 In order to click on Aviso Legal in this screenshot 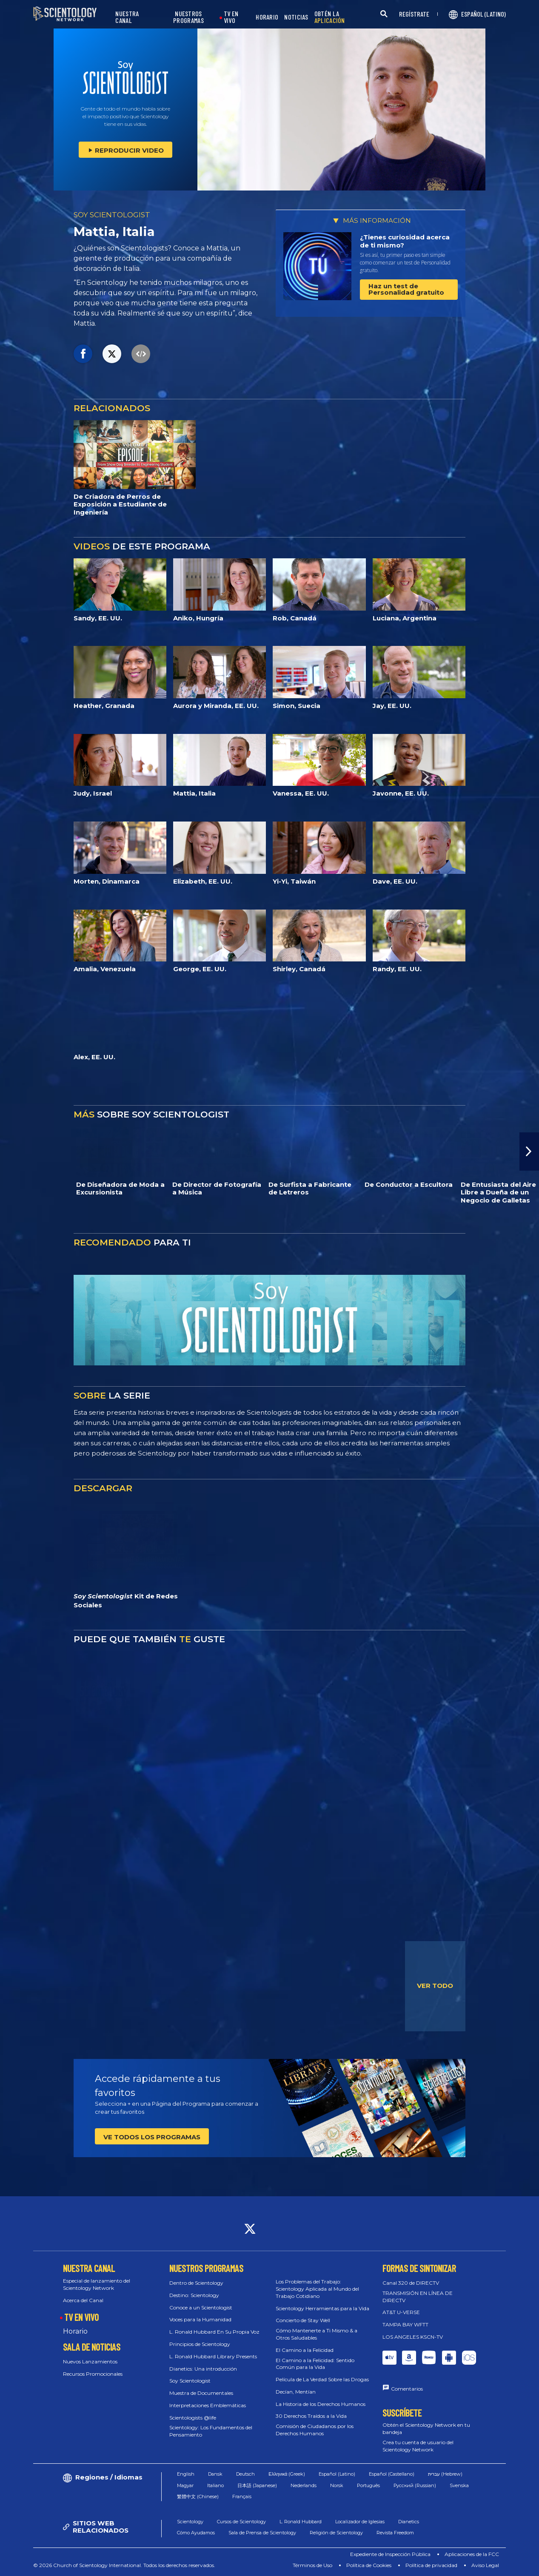, I will do `click(485, 2565)`.